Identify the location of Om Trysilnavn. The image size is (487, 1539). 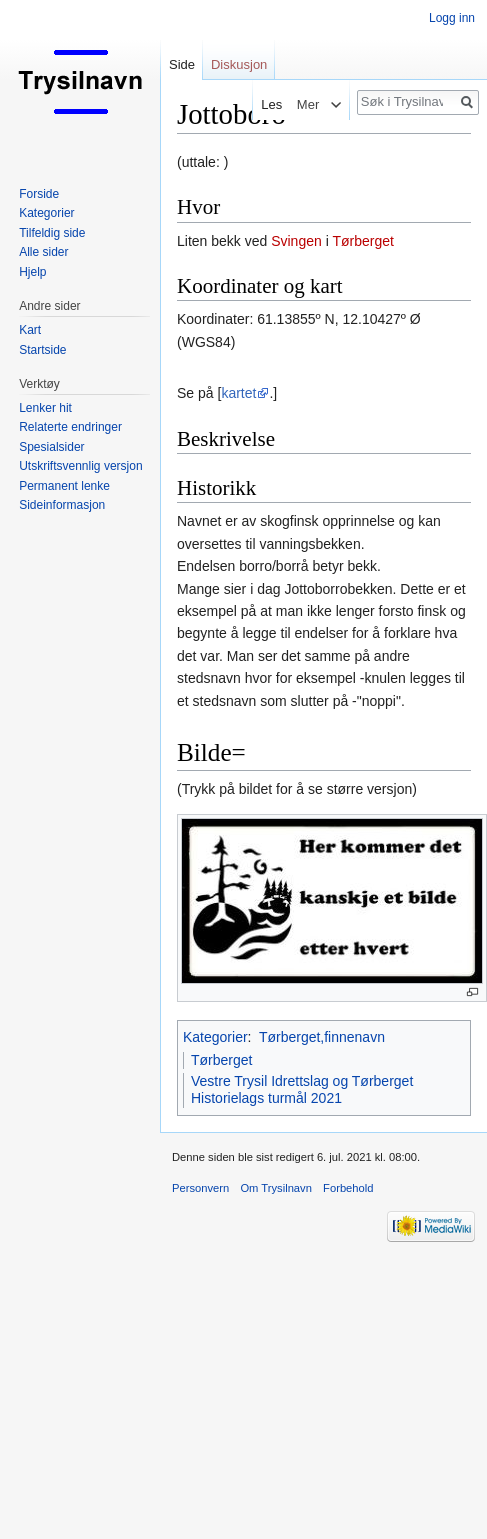
(276, 1188).